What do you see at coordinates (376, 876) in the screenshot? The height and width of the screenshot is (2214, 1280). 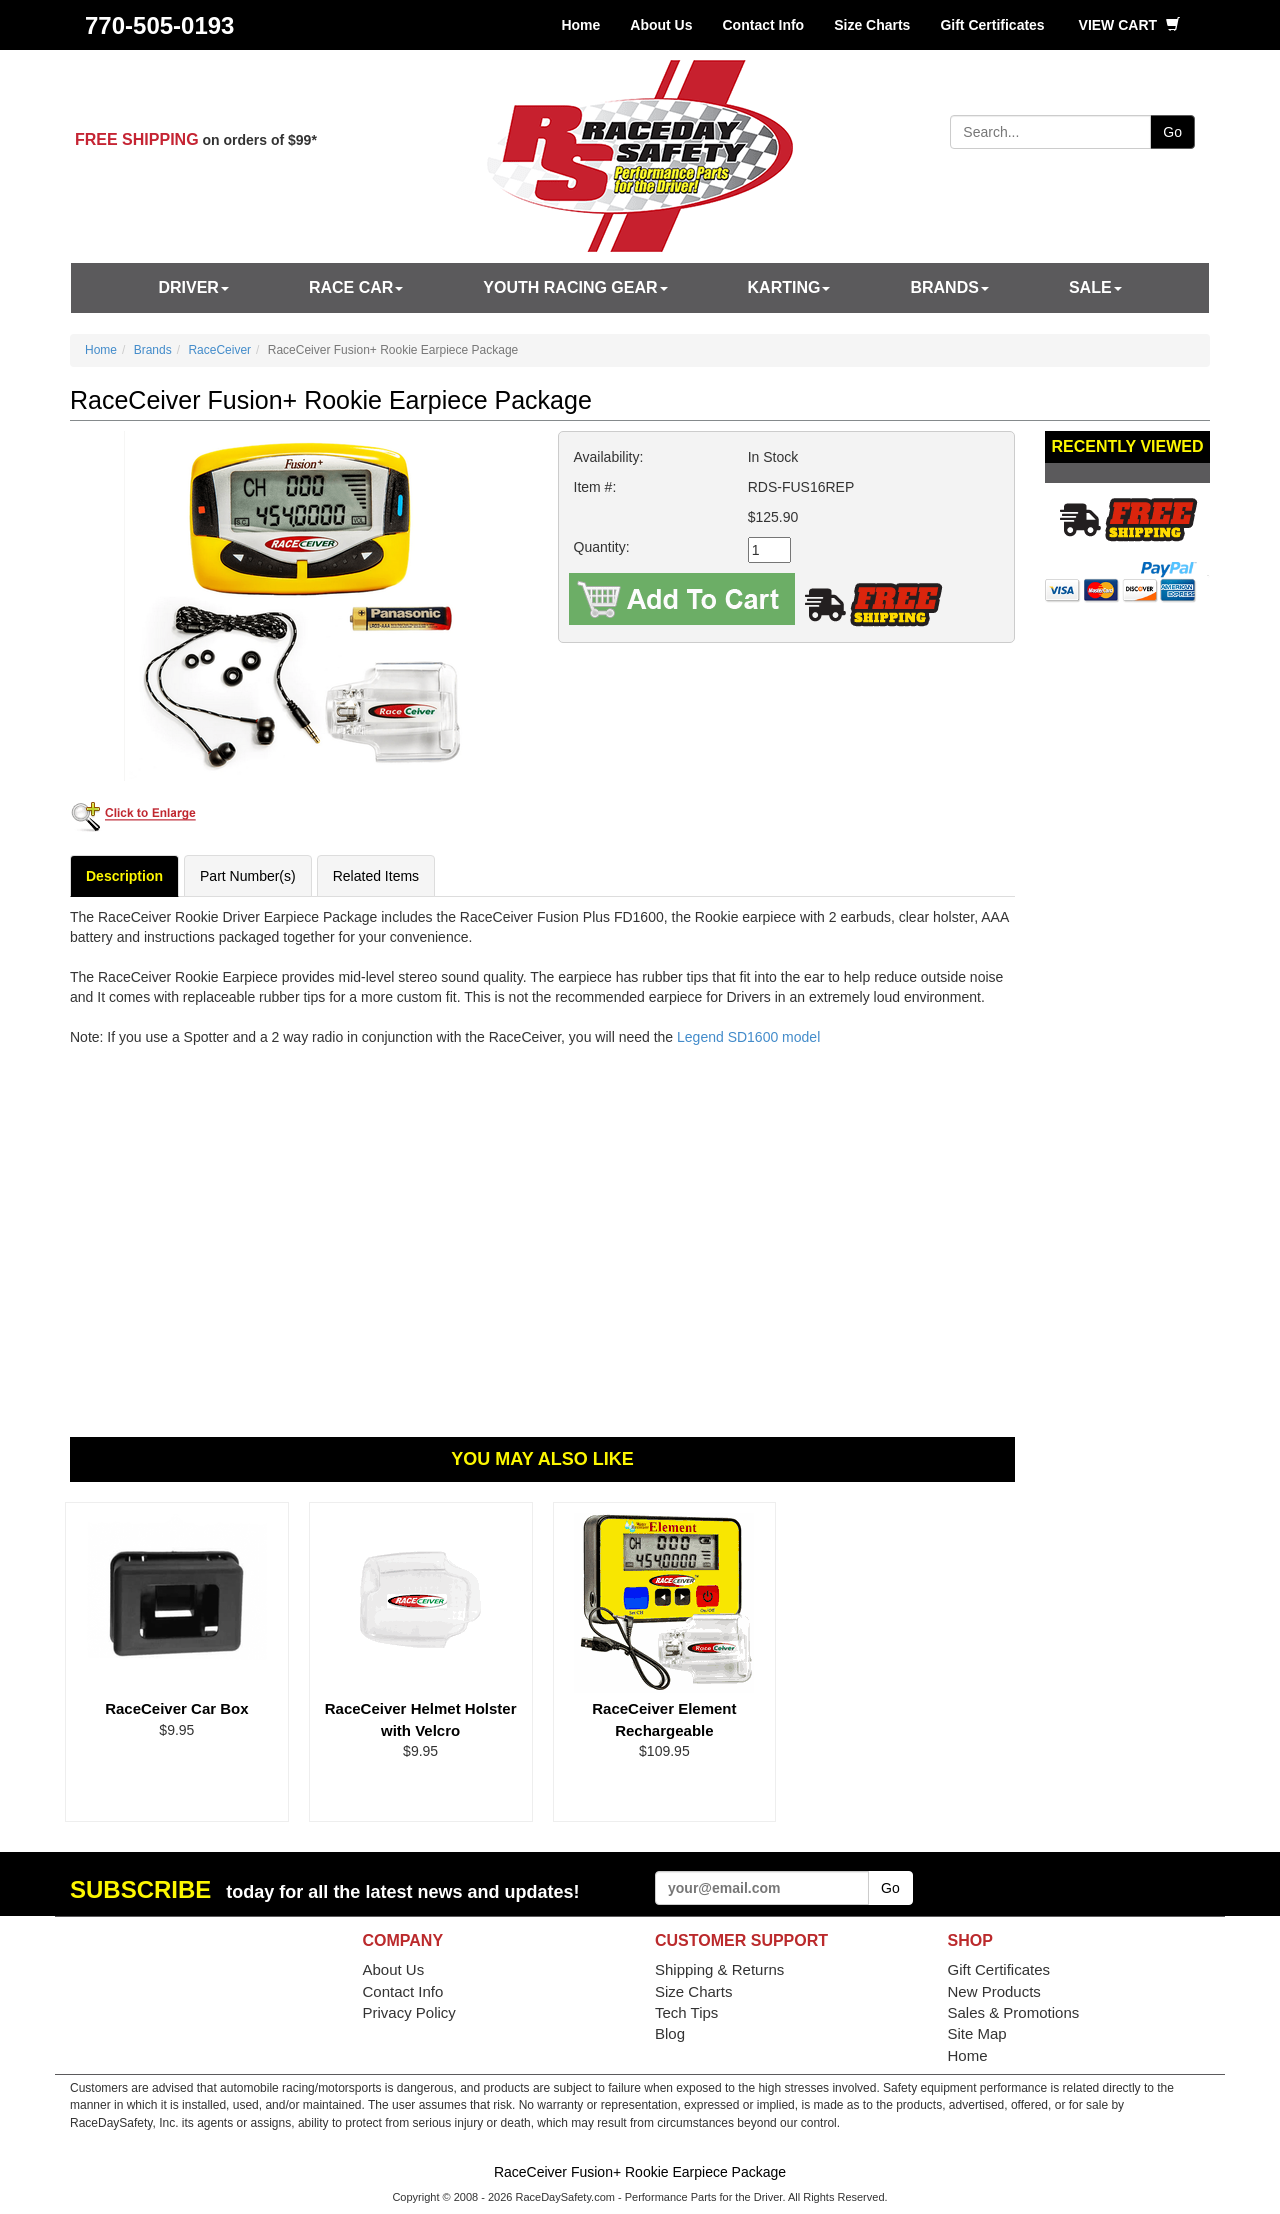 I see `Related Items` at bounding box center [376, 876].